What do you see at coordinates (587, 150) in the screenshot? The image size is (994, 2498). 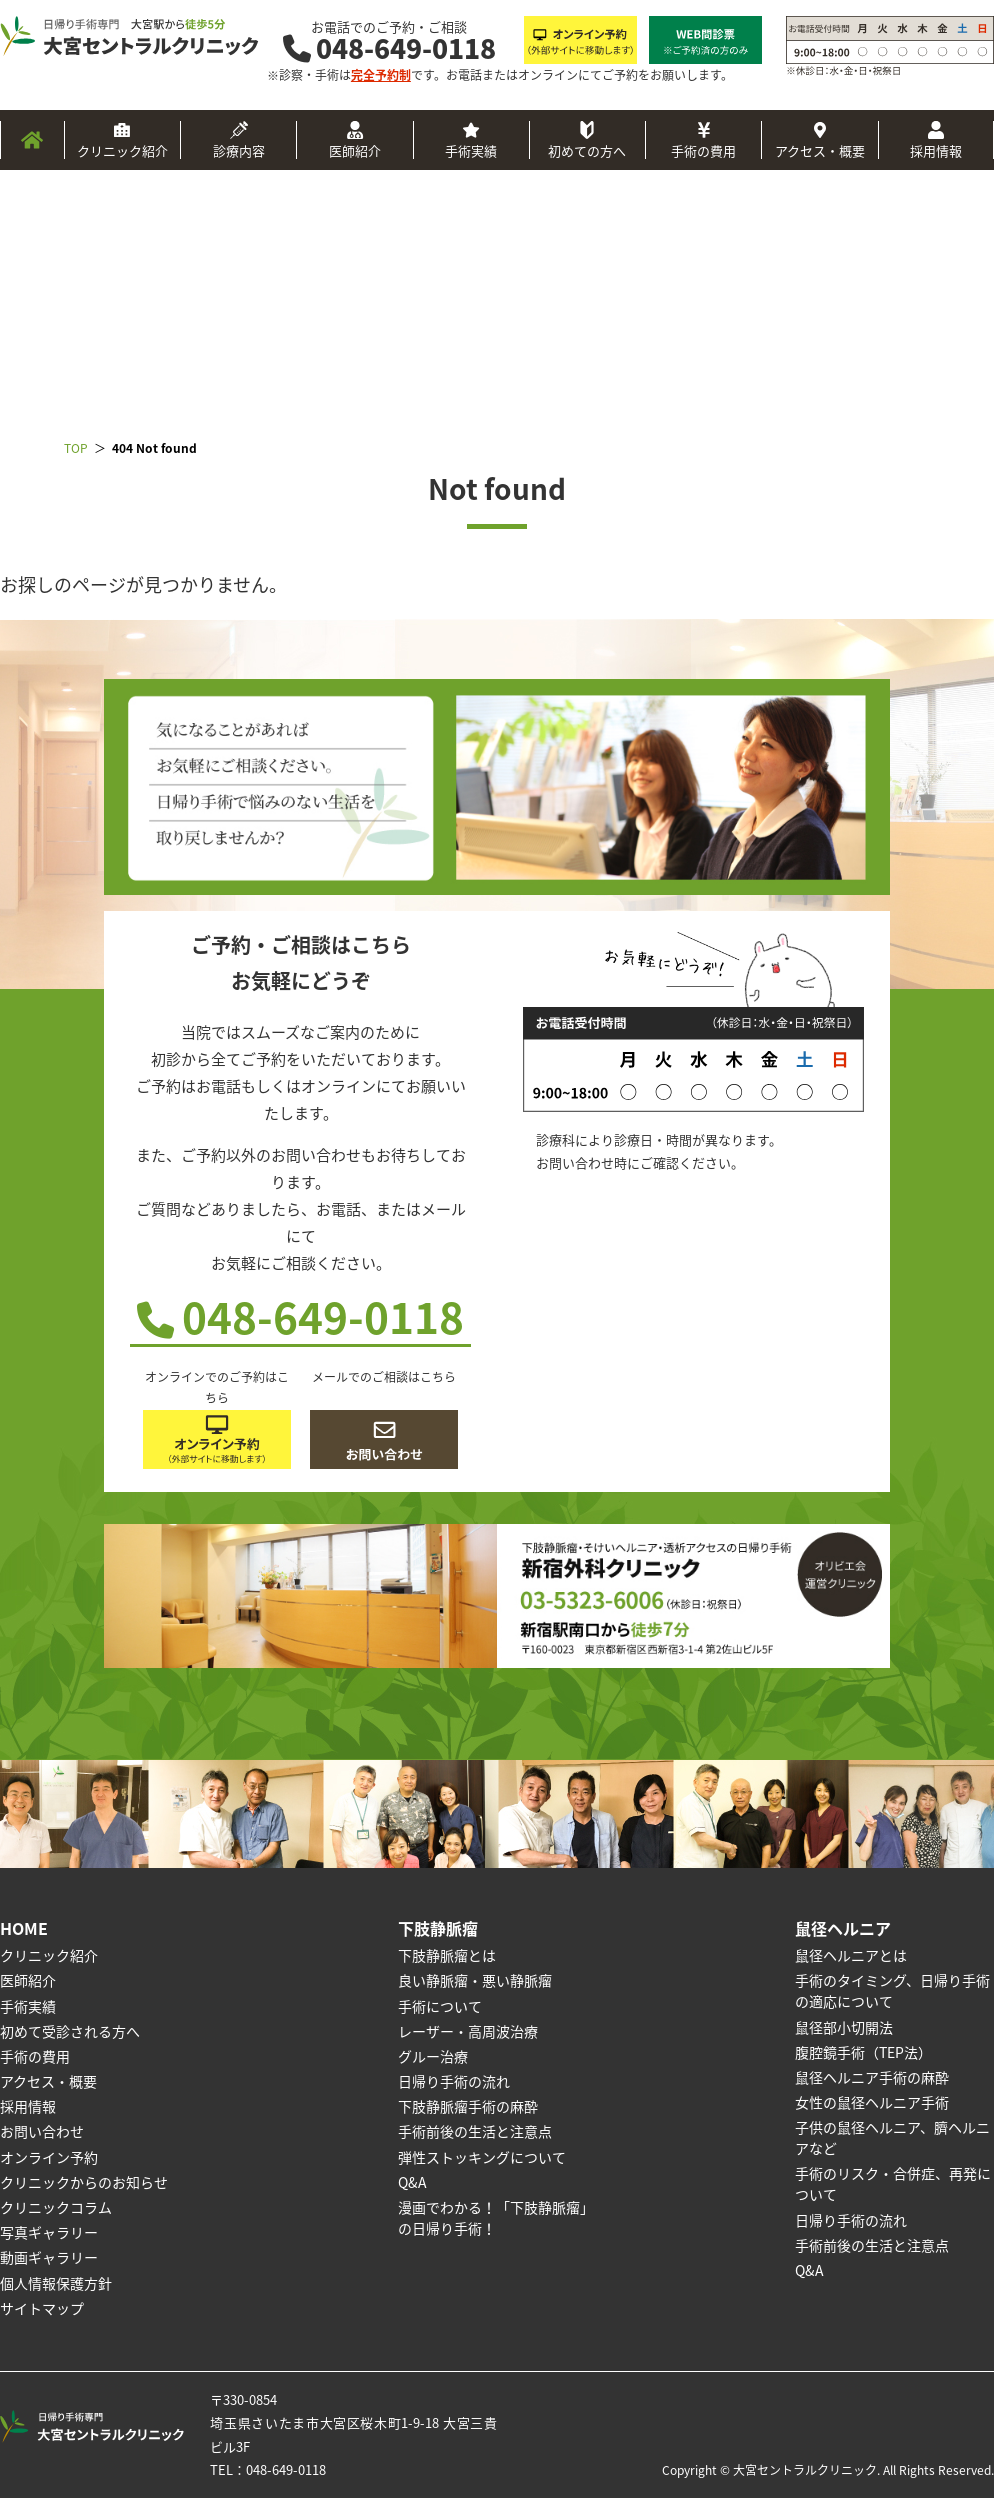 I see `初めての方へ` at bounding box center [587, 150].